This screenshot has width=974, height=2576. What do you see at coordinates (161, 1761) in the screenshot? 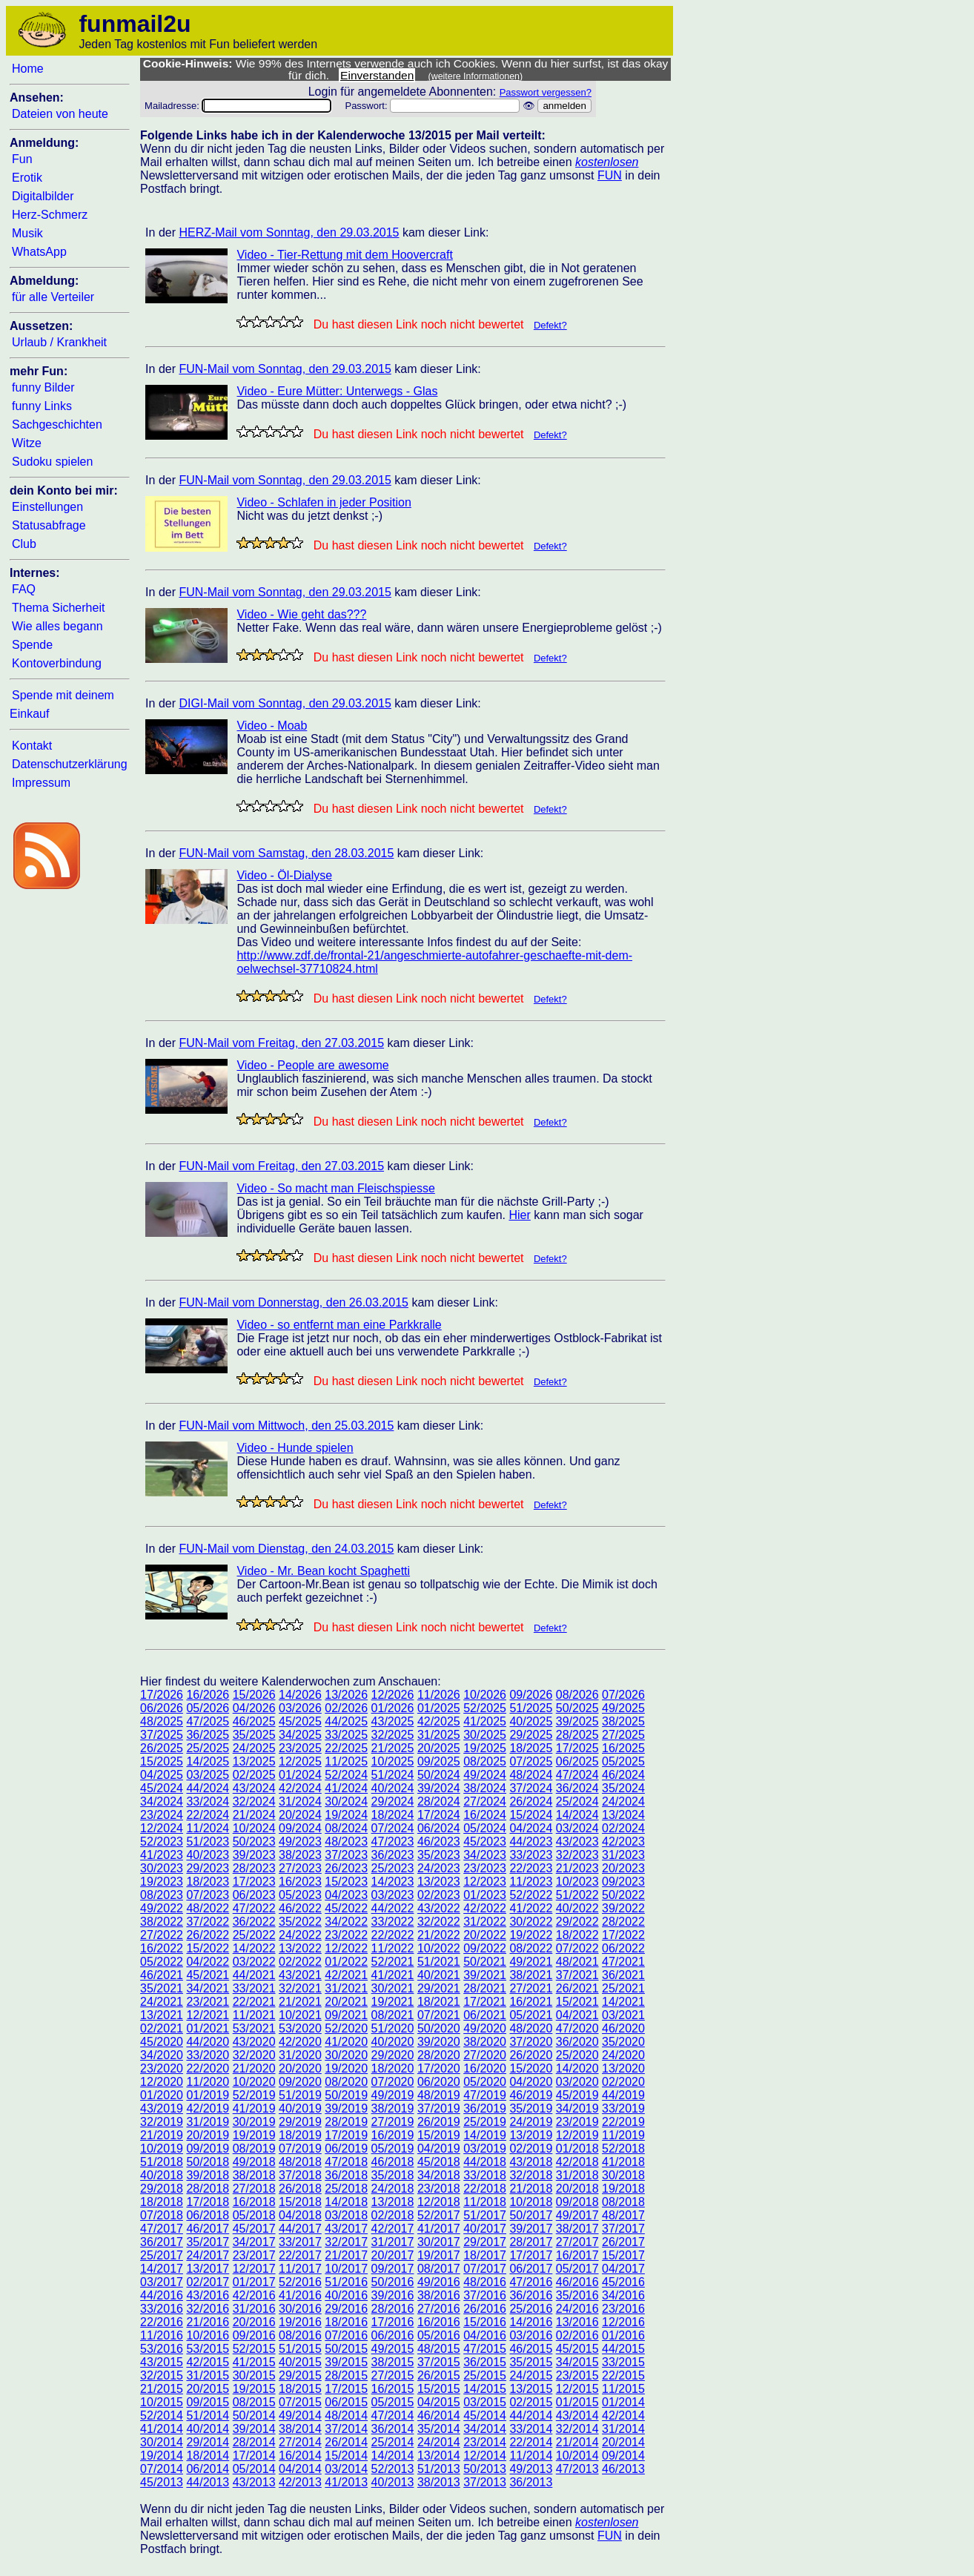
I see `15/2025` at bounding box center [161, 1761].